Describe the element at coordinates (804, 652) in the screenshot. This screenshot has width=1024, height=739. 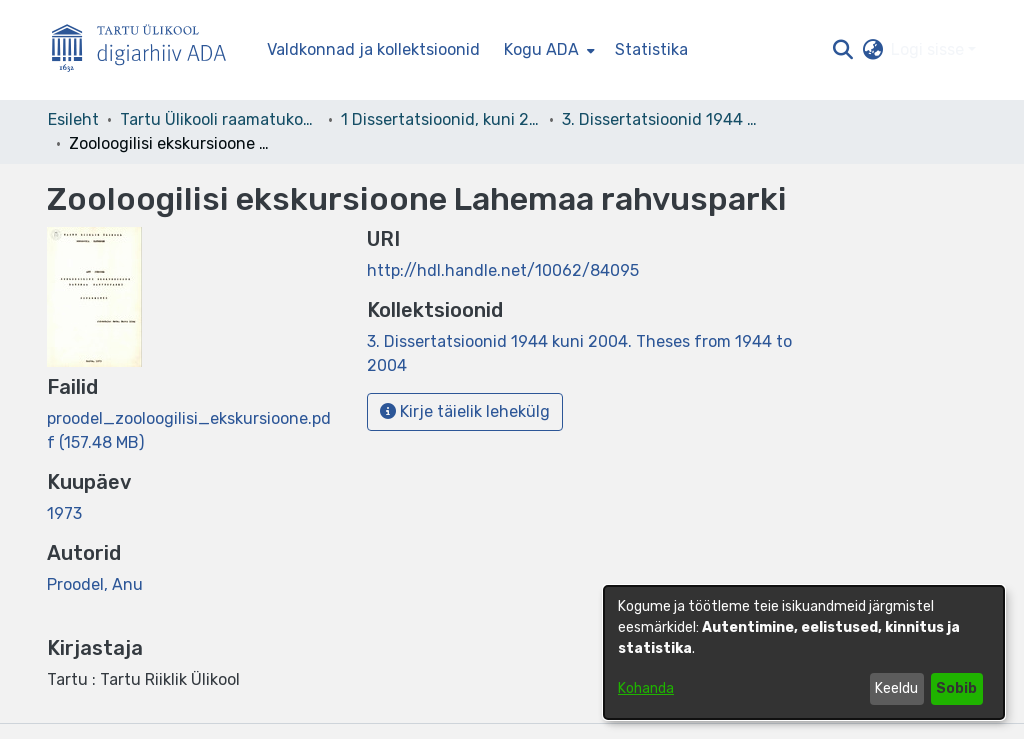
I see `[dialog]` at that location.